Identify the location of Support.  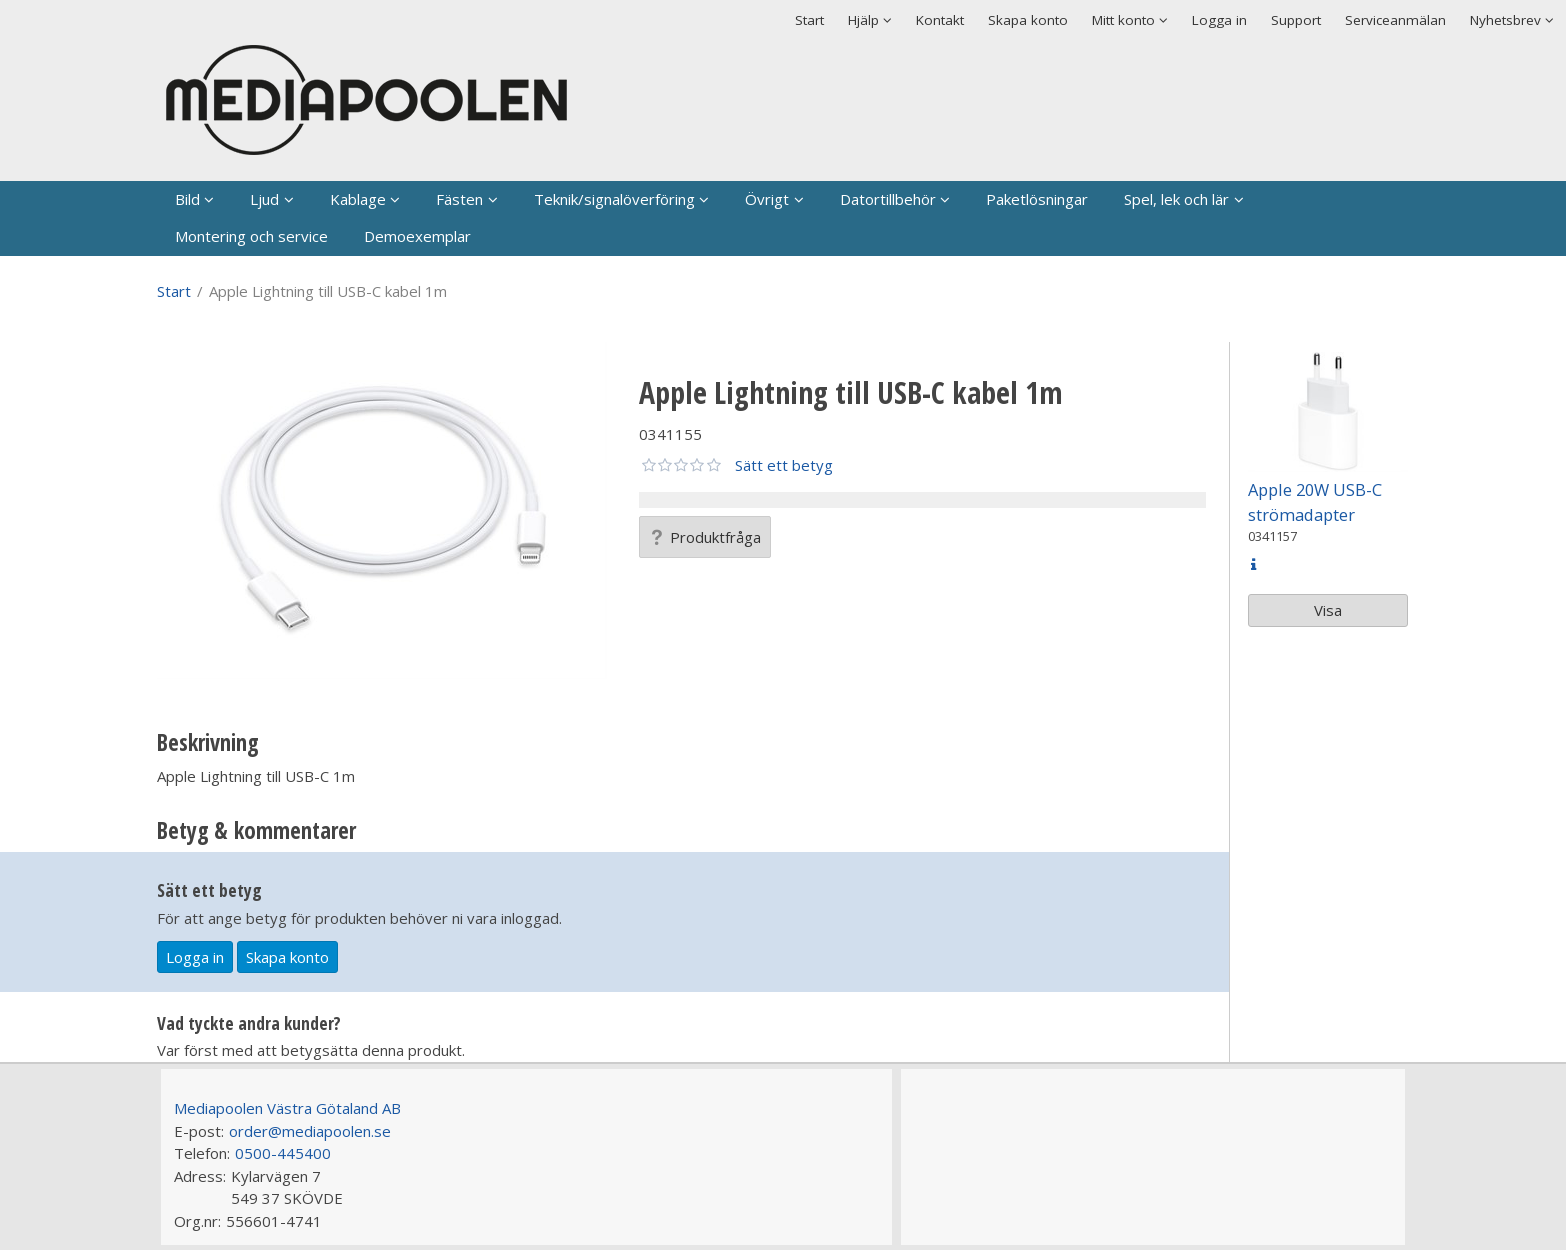
(1296, 20).